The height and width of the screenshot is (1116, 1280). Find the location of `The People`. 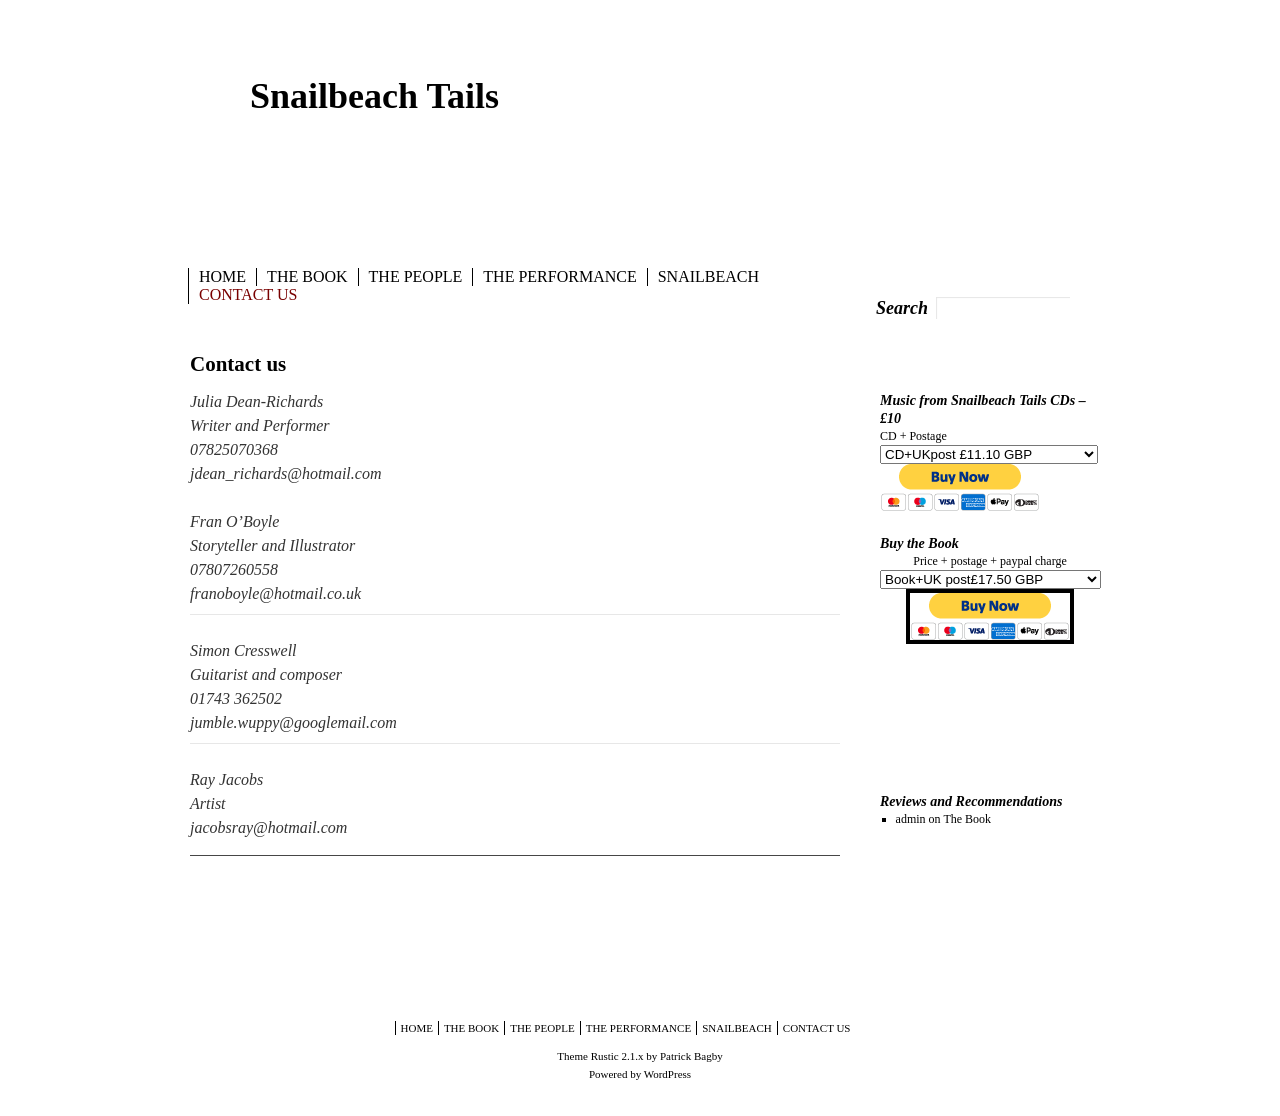

The People is located at coordinates (416, 276).